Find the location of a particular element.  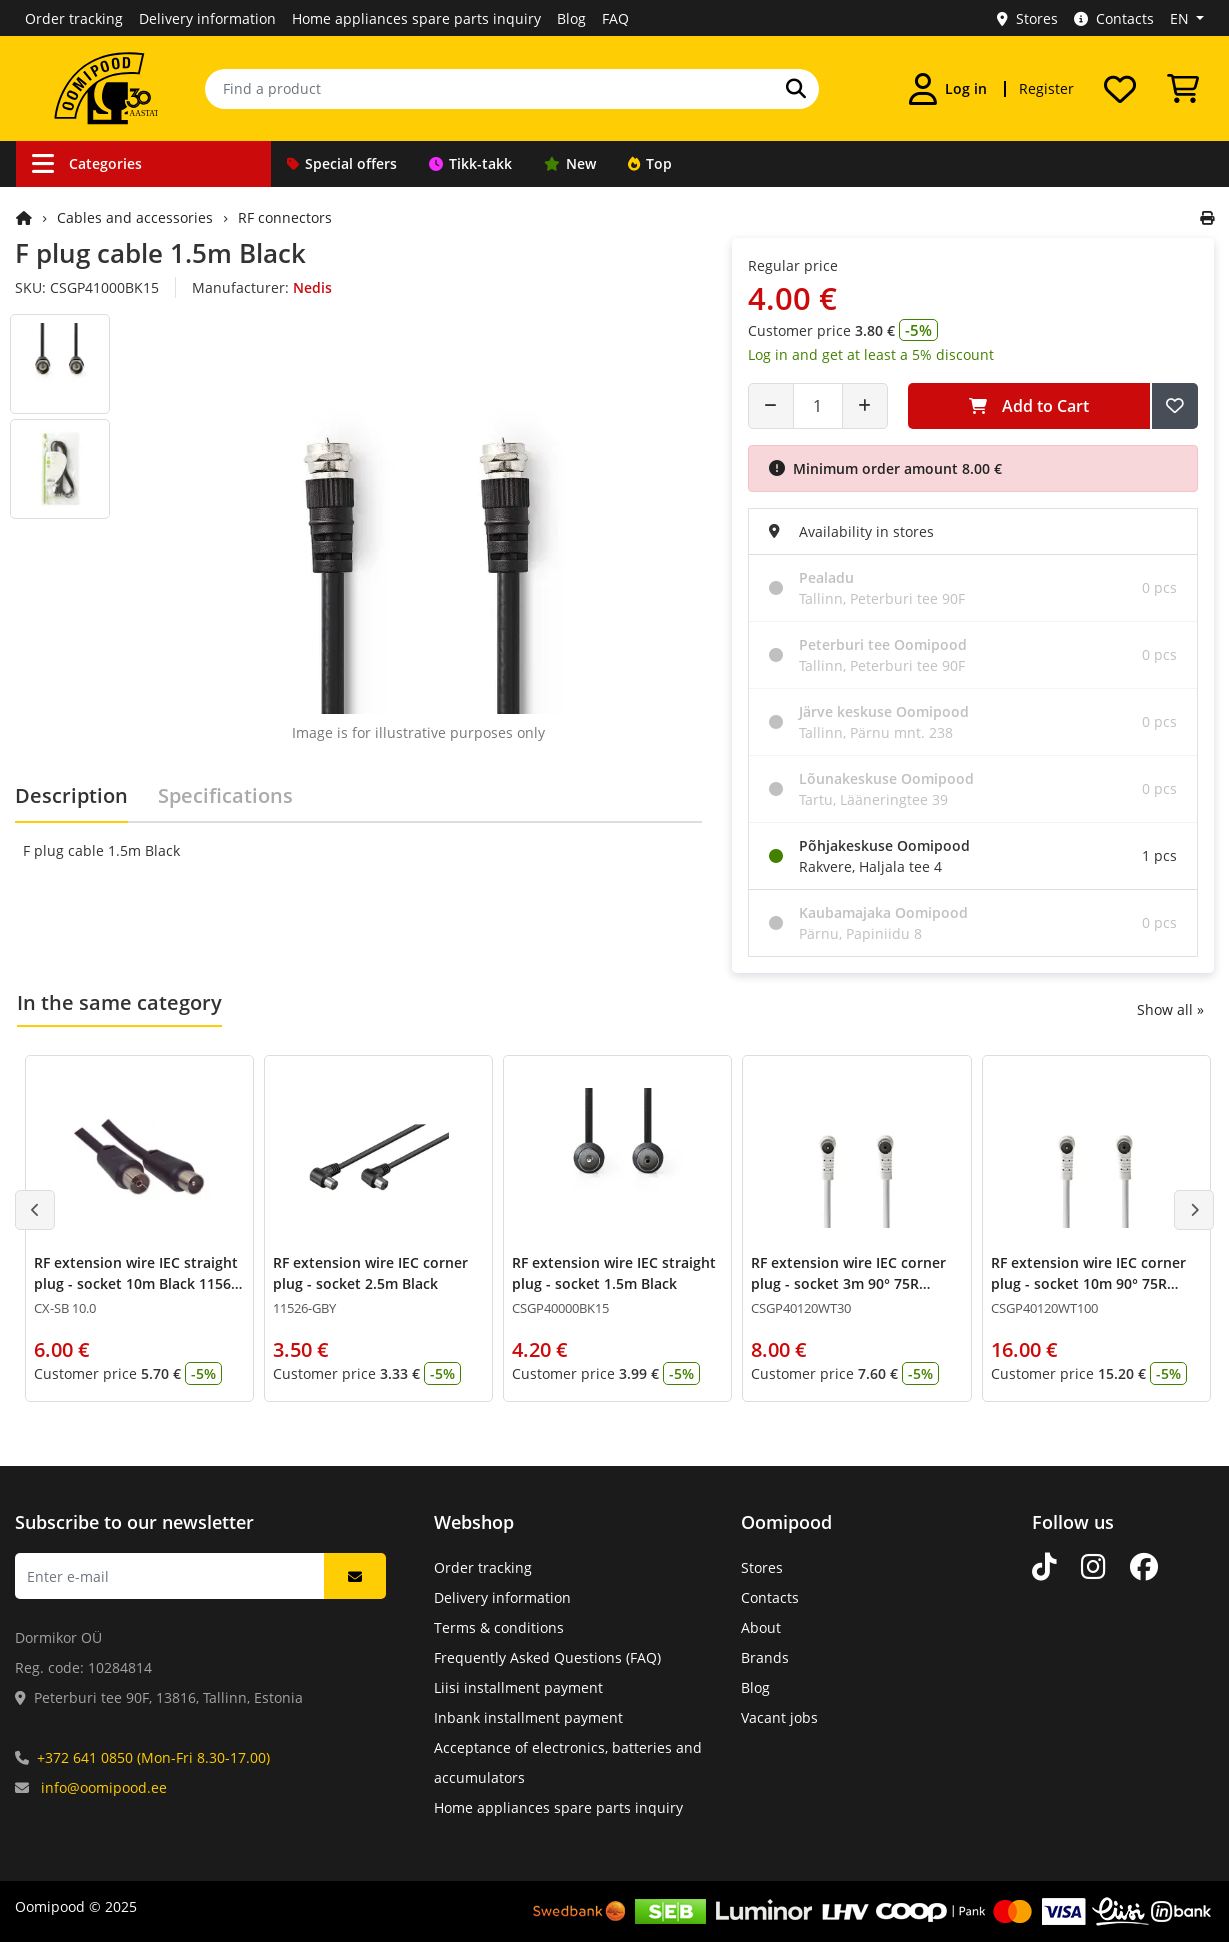

Stores is located at coordinates (1027, 18).